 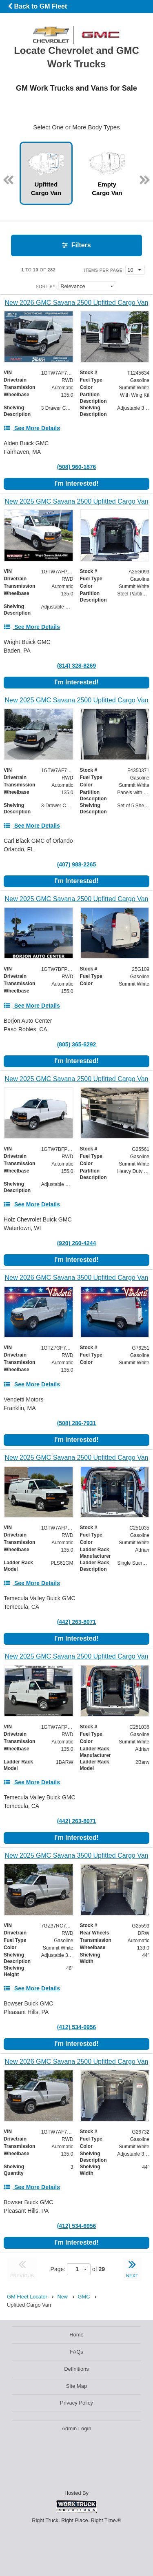 I want to click on Site Map, so click(x=76, y=2386).